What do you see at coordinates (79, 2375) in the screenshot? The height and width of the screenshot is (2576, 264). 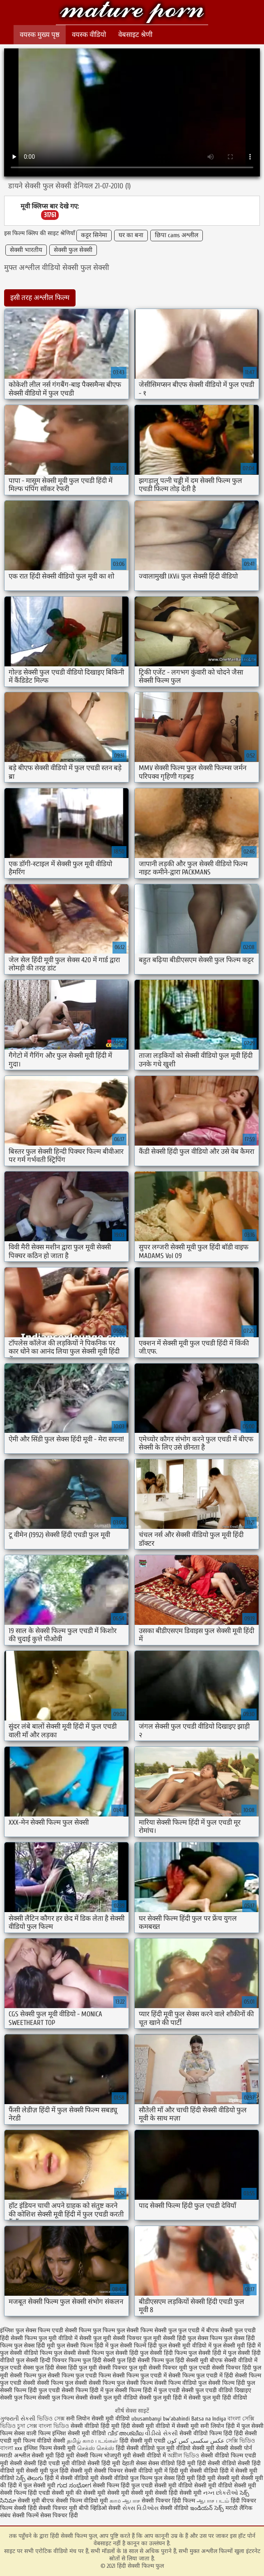 I see `सेक्सी फिल्म फुल एचडी फिल्म` at bounding box center [79, 2375].